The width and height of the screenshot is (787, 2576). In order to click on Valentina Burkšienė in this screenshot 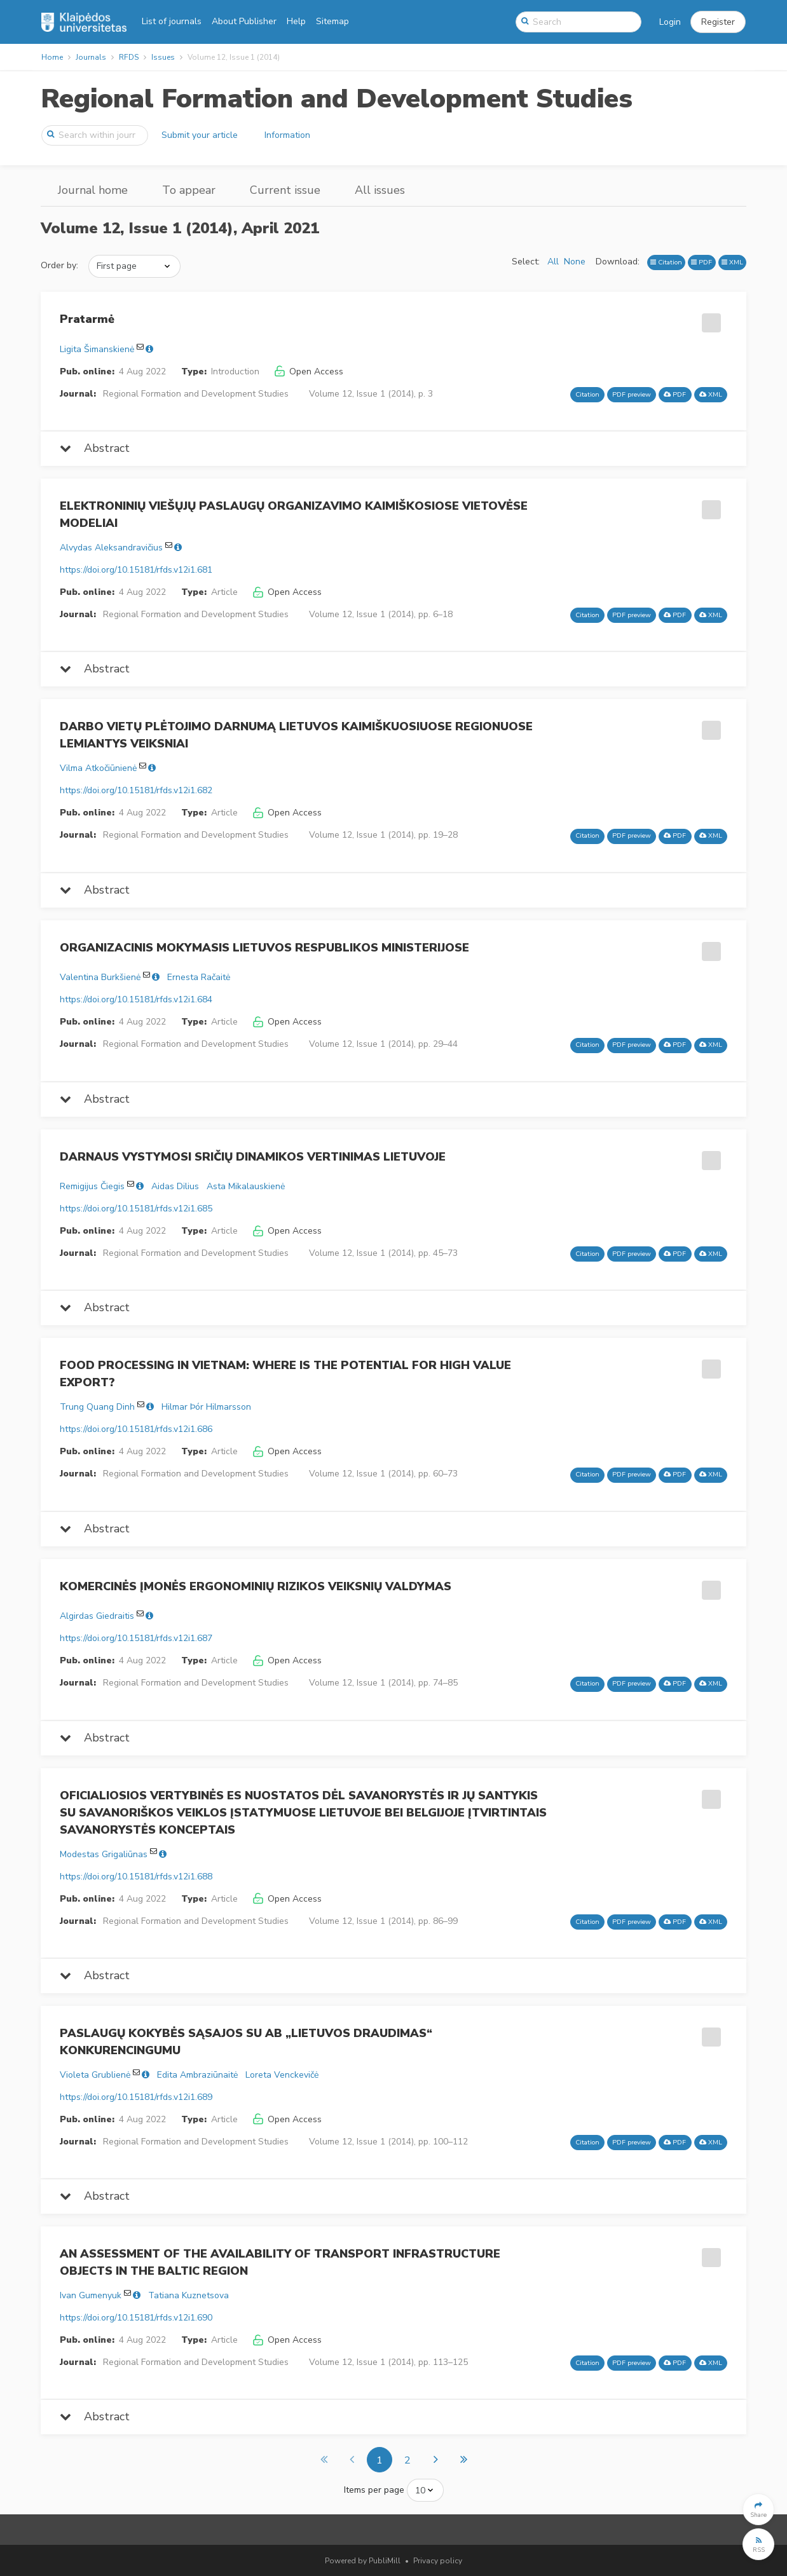, I will do `click(100, 977)`.